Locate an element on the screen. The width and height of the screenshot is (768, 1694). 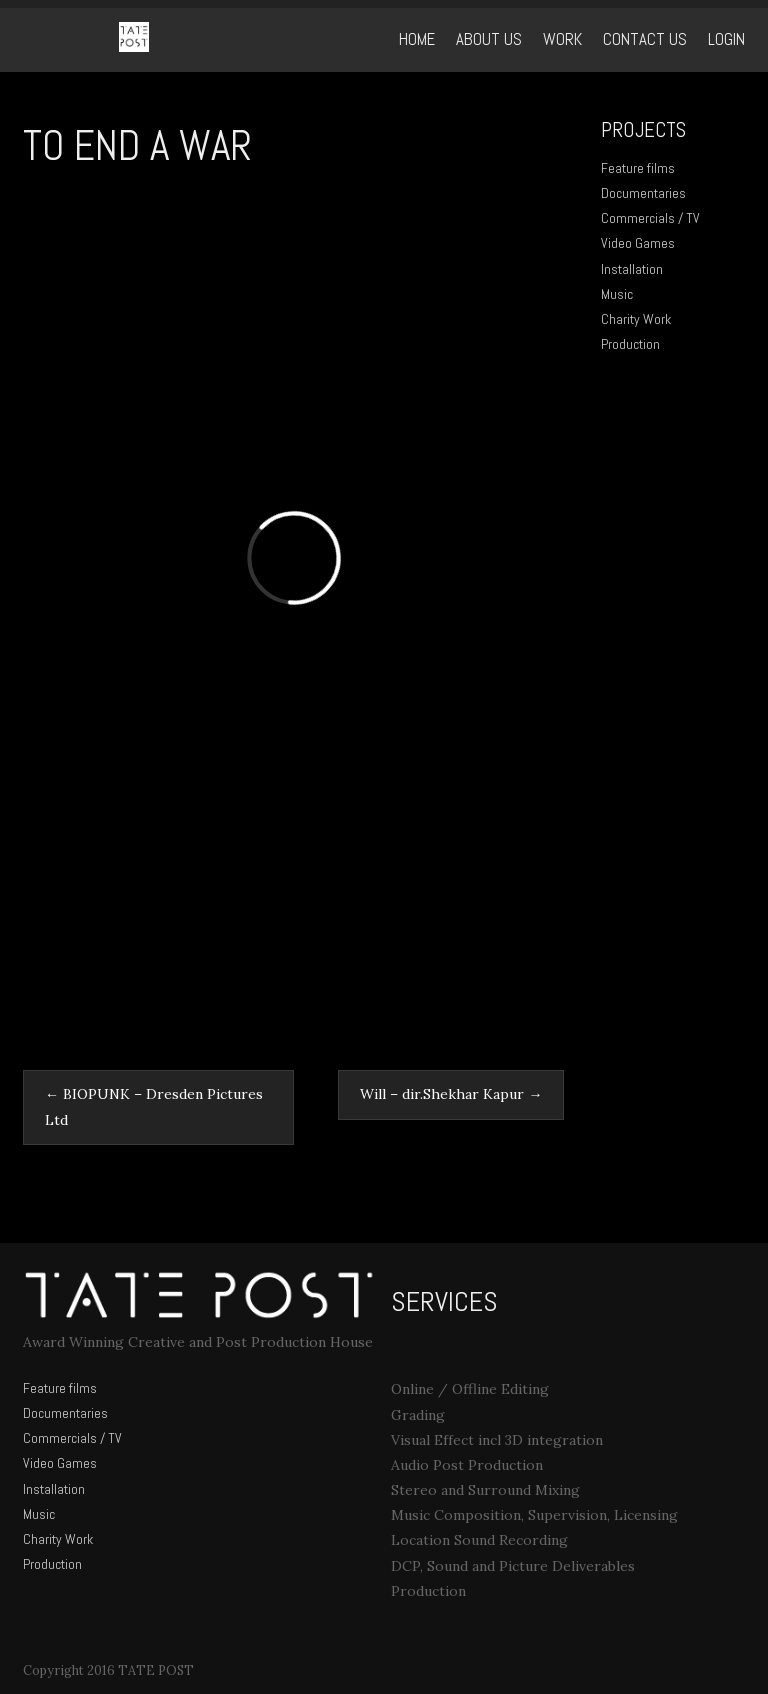
Production is located at coordinates (630, 344).